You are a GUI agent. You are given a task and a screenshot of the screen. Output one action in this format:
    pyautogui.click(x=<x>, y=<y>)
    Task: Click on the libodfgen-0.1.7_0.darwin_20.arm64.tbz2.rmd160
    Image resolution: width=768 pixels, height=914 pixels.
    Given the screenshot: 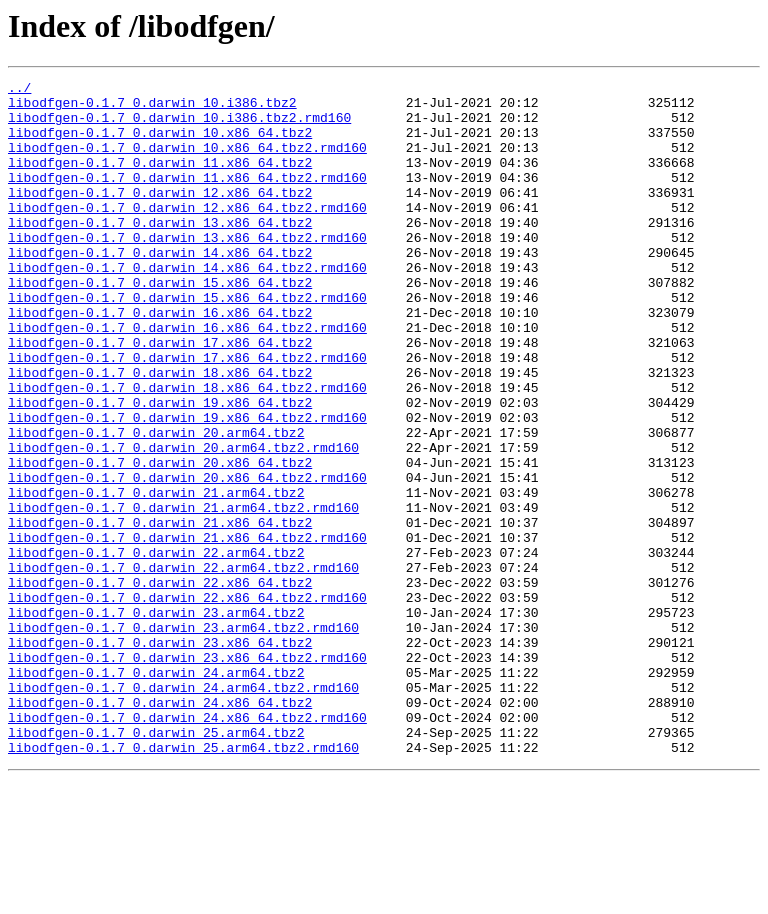 What is the action you would take?
    pyautogui.click(x=183, y=522)
    